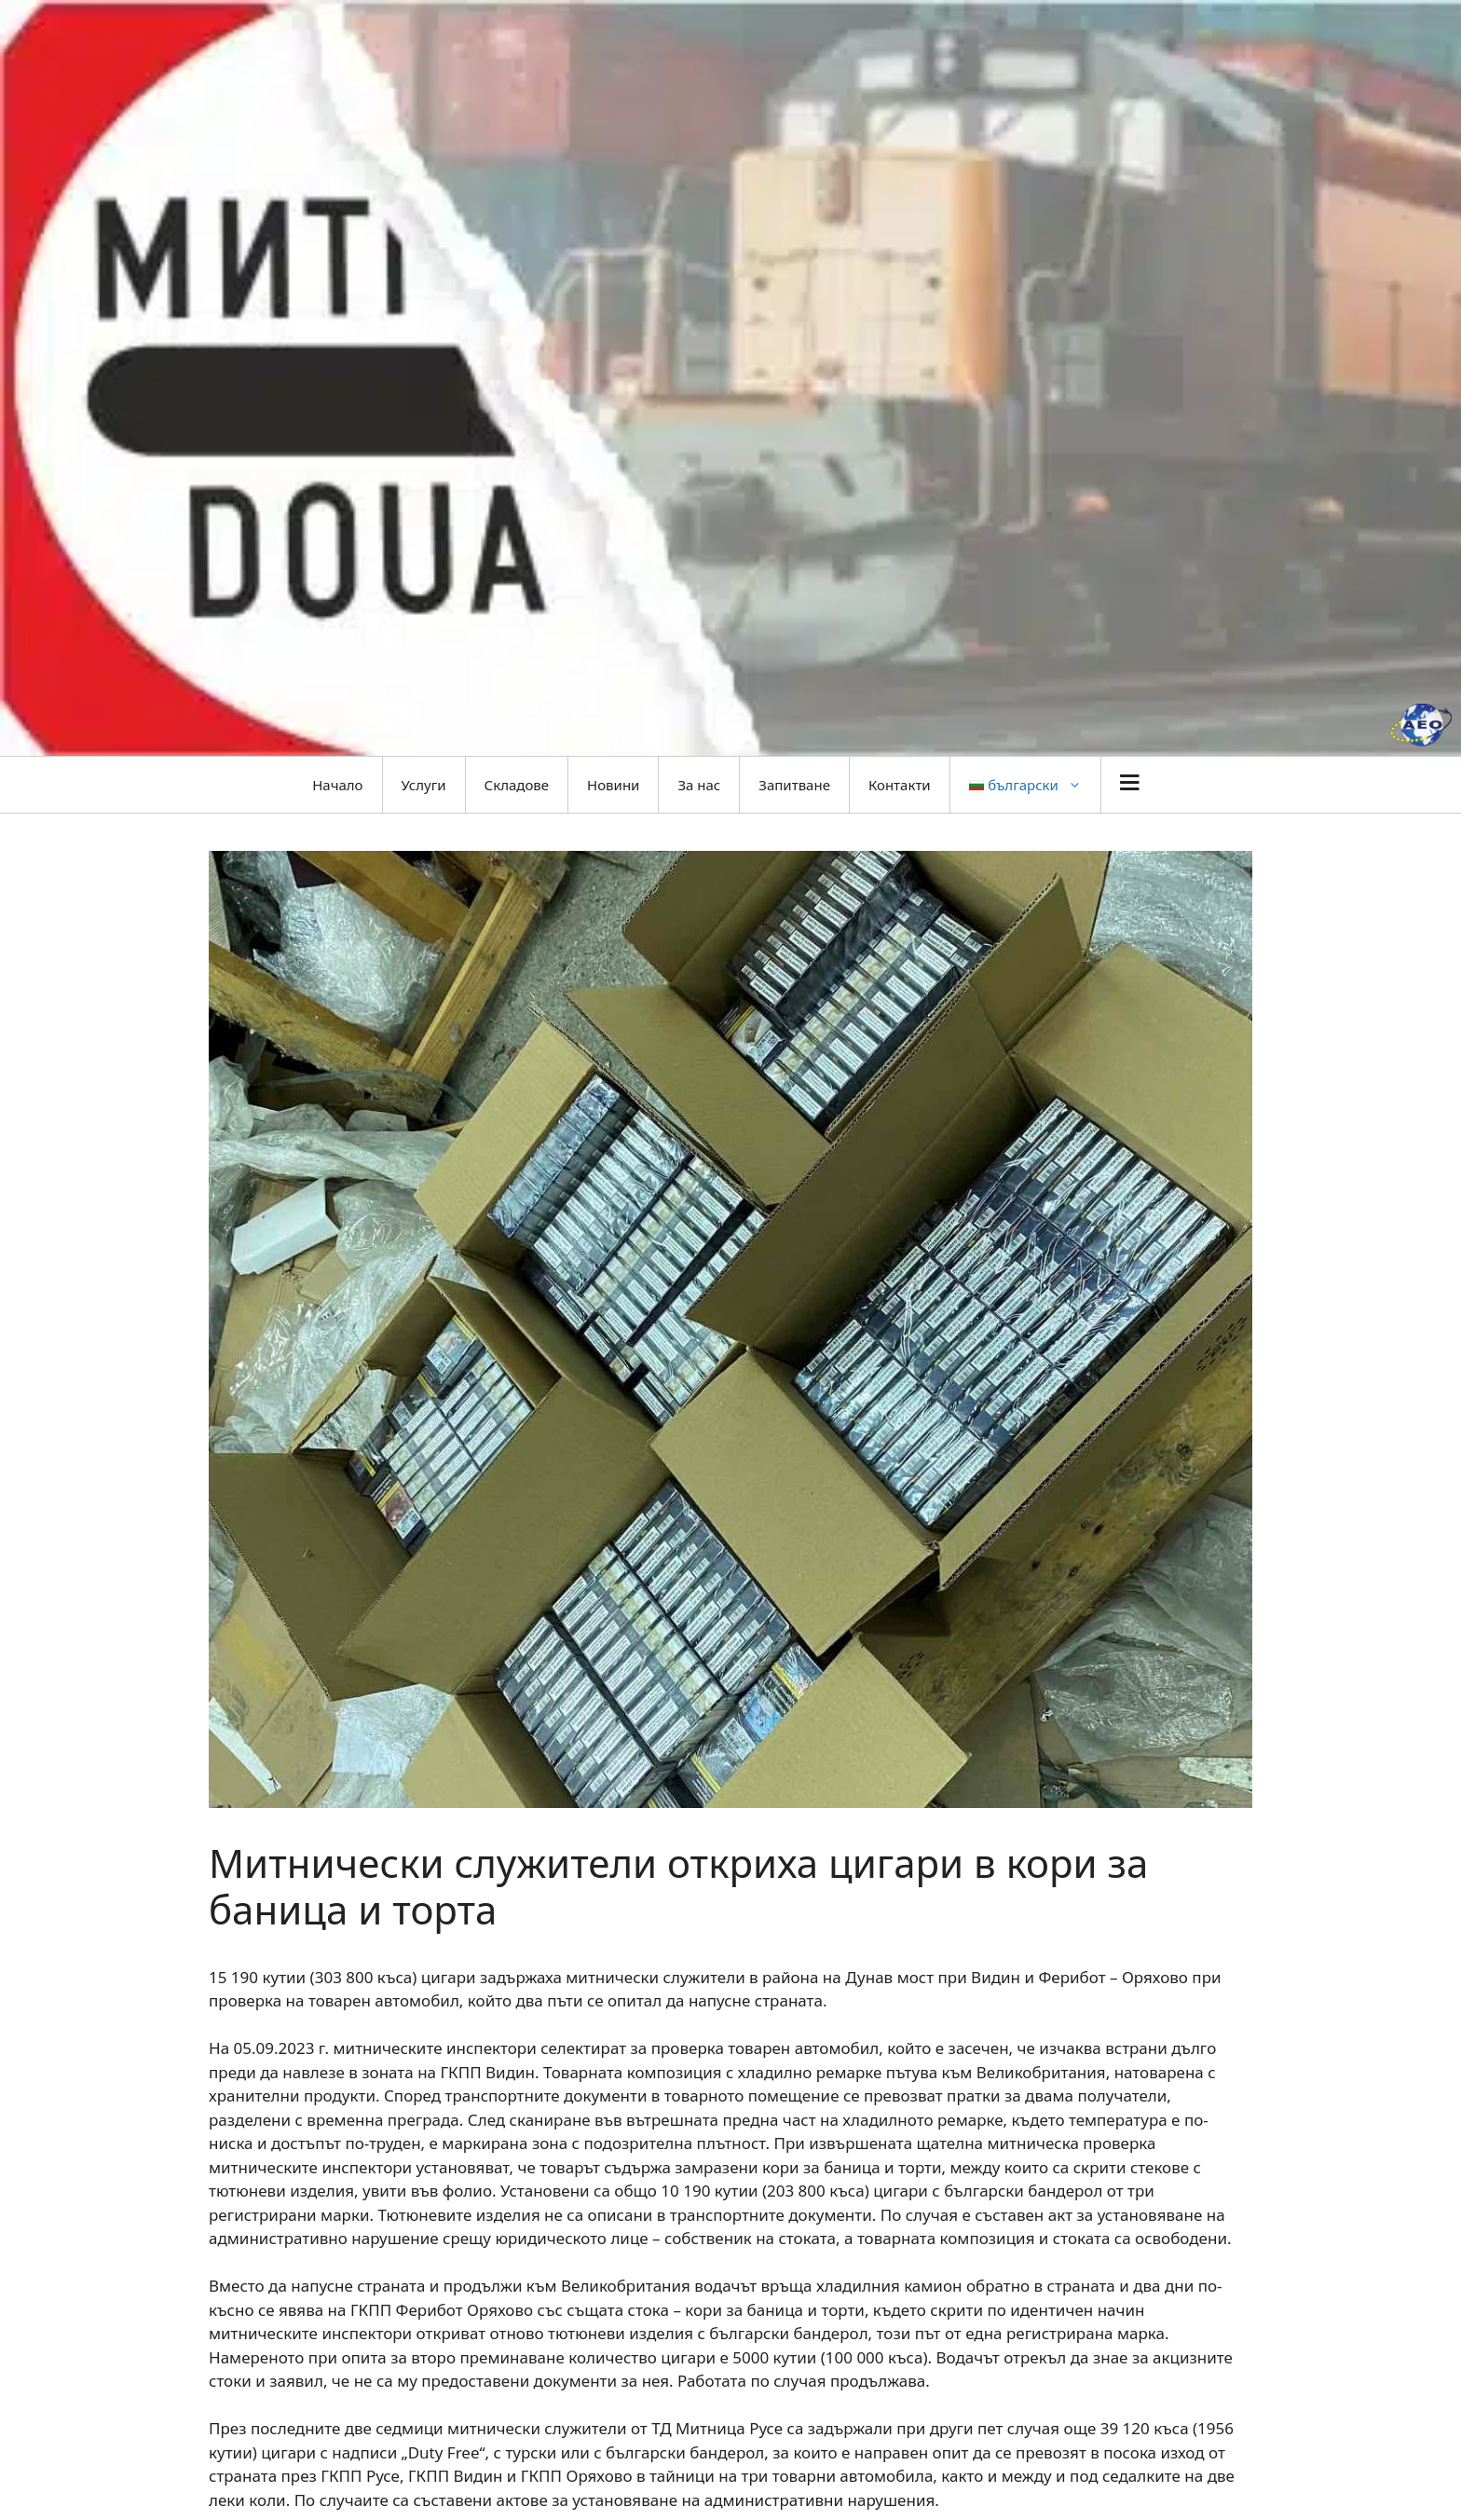 The width and height of the screenshot is (1461, 2520). What do you see at coordinates (899, 784) in the screenshot?
I see `Контакти` at bounding box center [899, 784].